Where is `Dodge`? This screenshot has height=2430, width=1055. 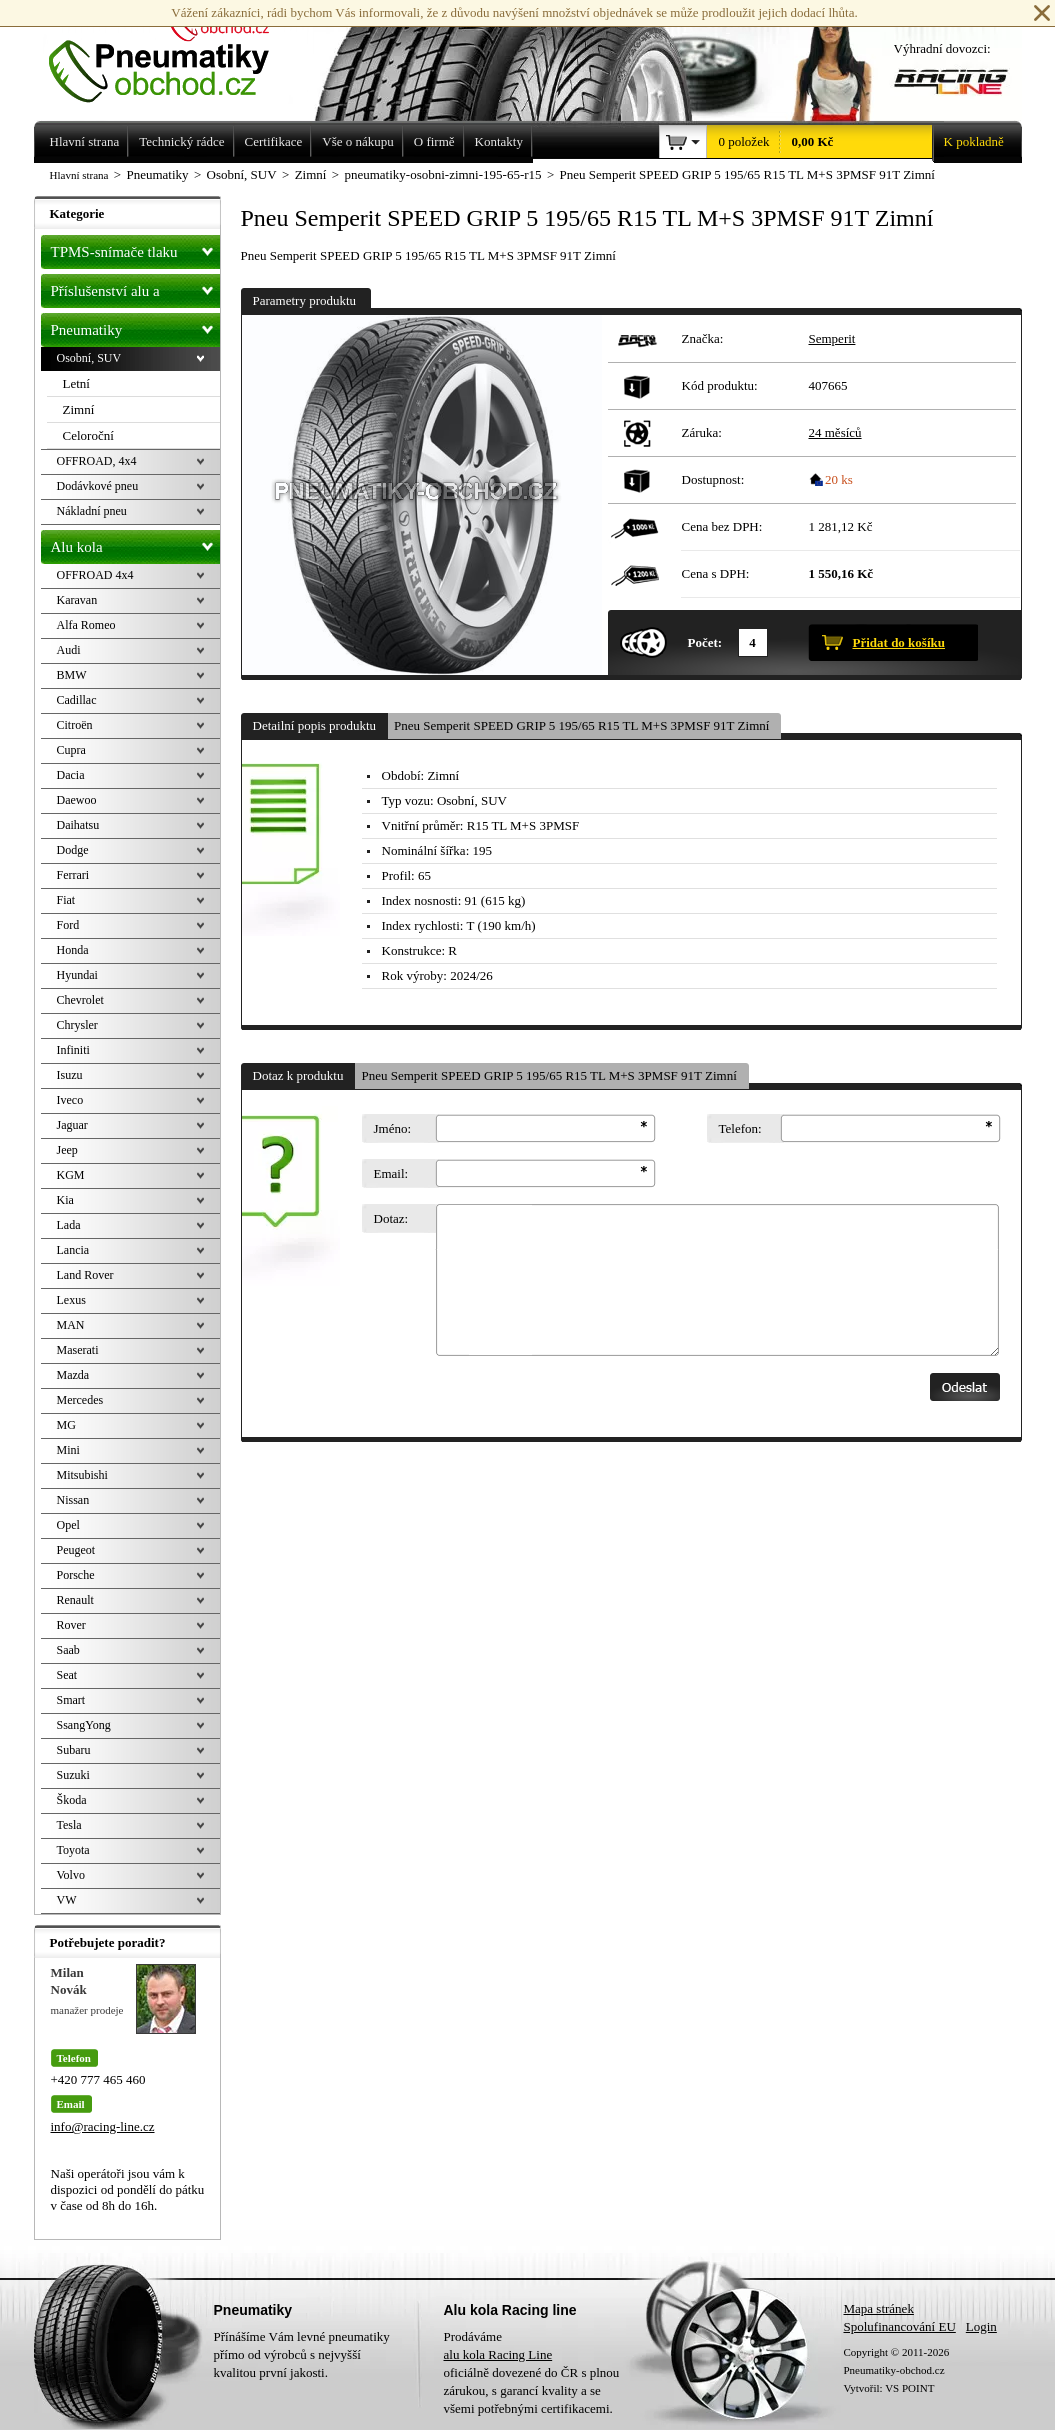 Dodge is located at coordinates (73, 850).